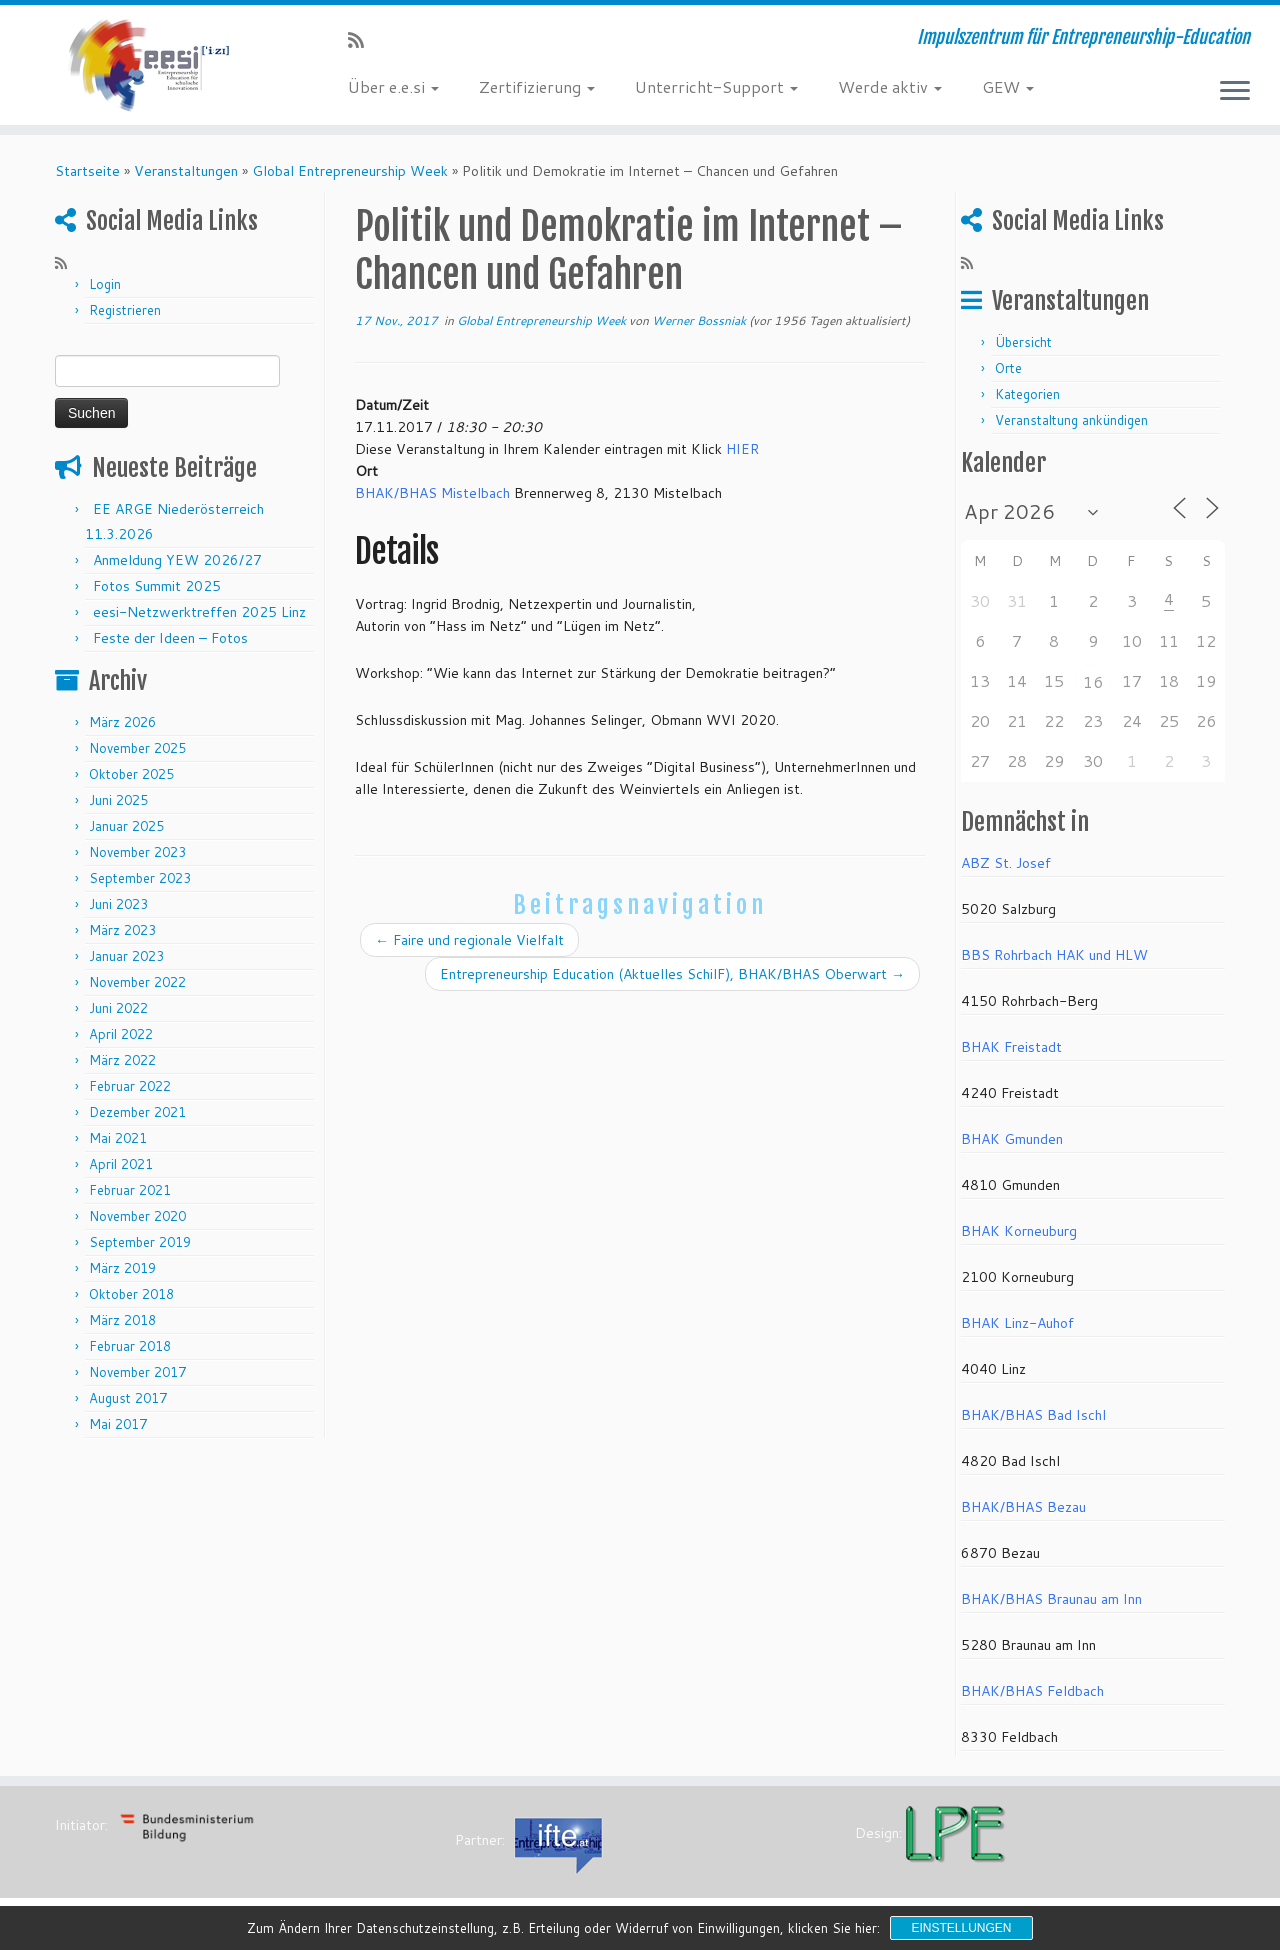  What do you see at coordinates (118, 1424) in the screenshot?
I see `Mai 2017` at bounding box center [118, 1424].